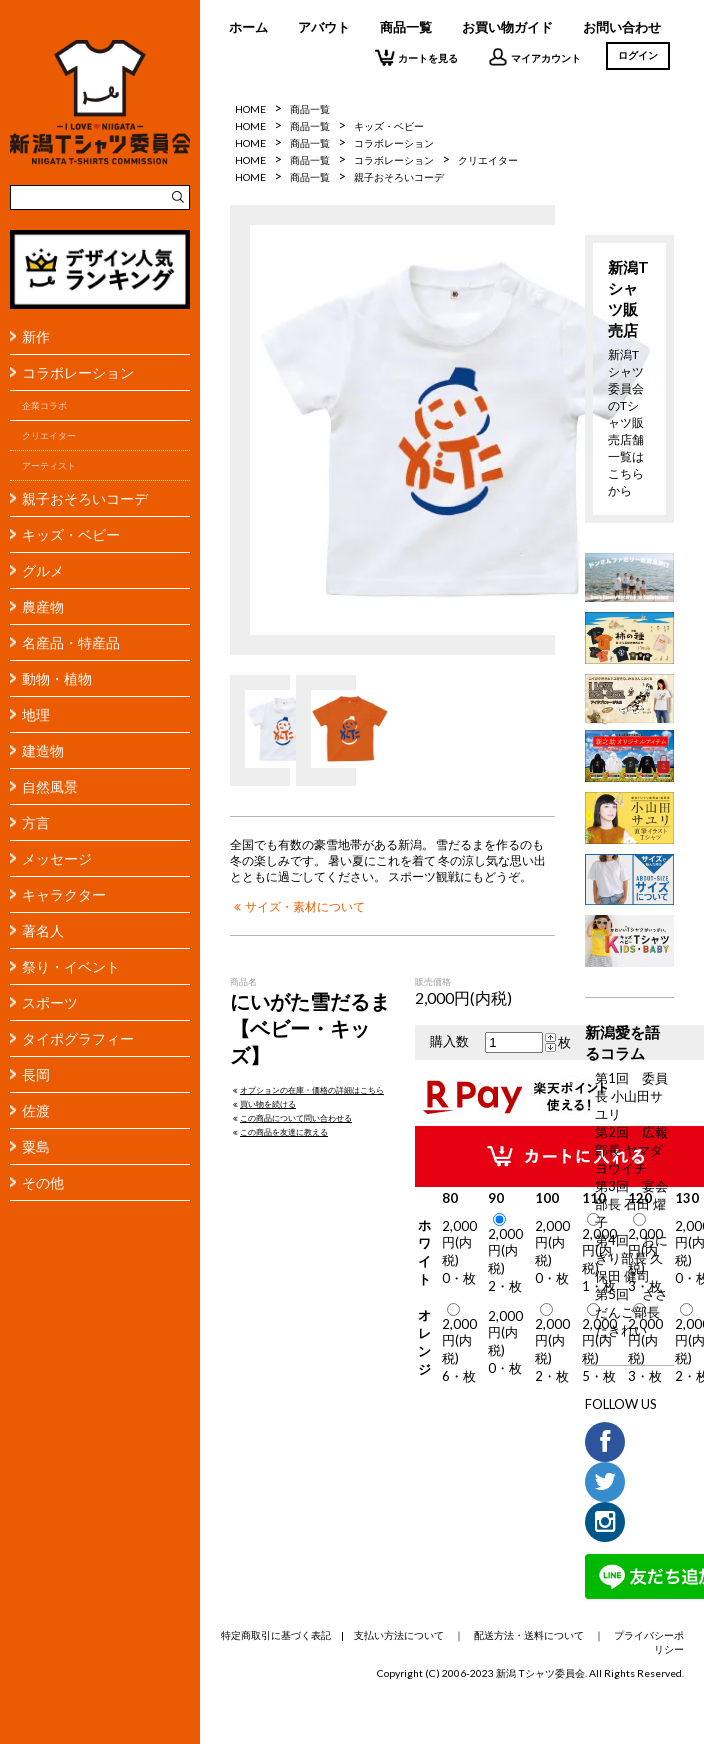 This screenshot has width=704, height=1744. I want to click on サイズ・素材について, so click(297, 906).